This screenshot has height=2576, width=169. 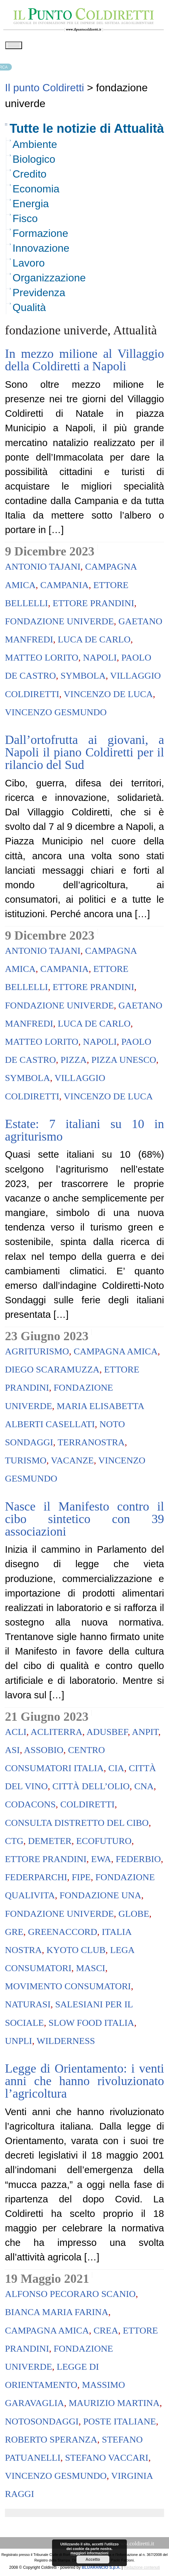 I want to click on Kyoto Club, so click(x=75, y=1952).